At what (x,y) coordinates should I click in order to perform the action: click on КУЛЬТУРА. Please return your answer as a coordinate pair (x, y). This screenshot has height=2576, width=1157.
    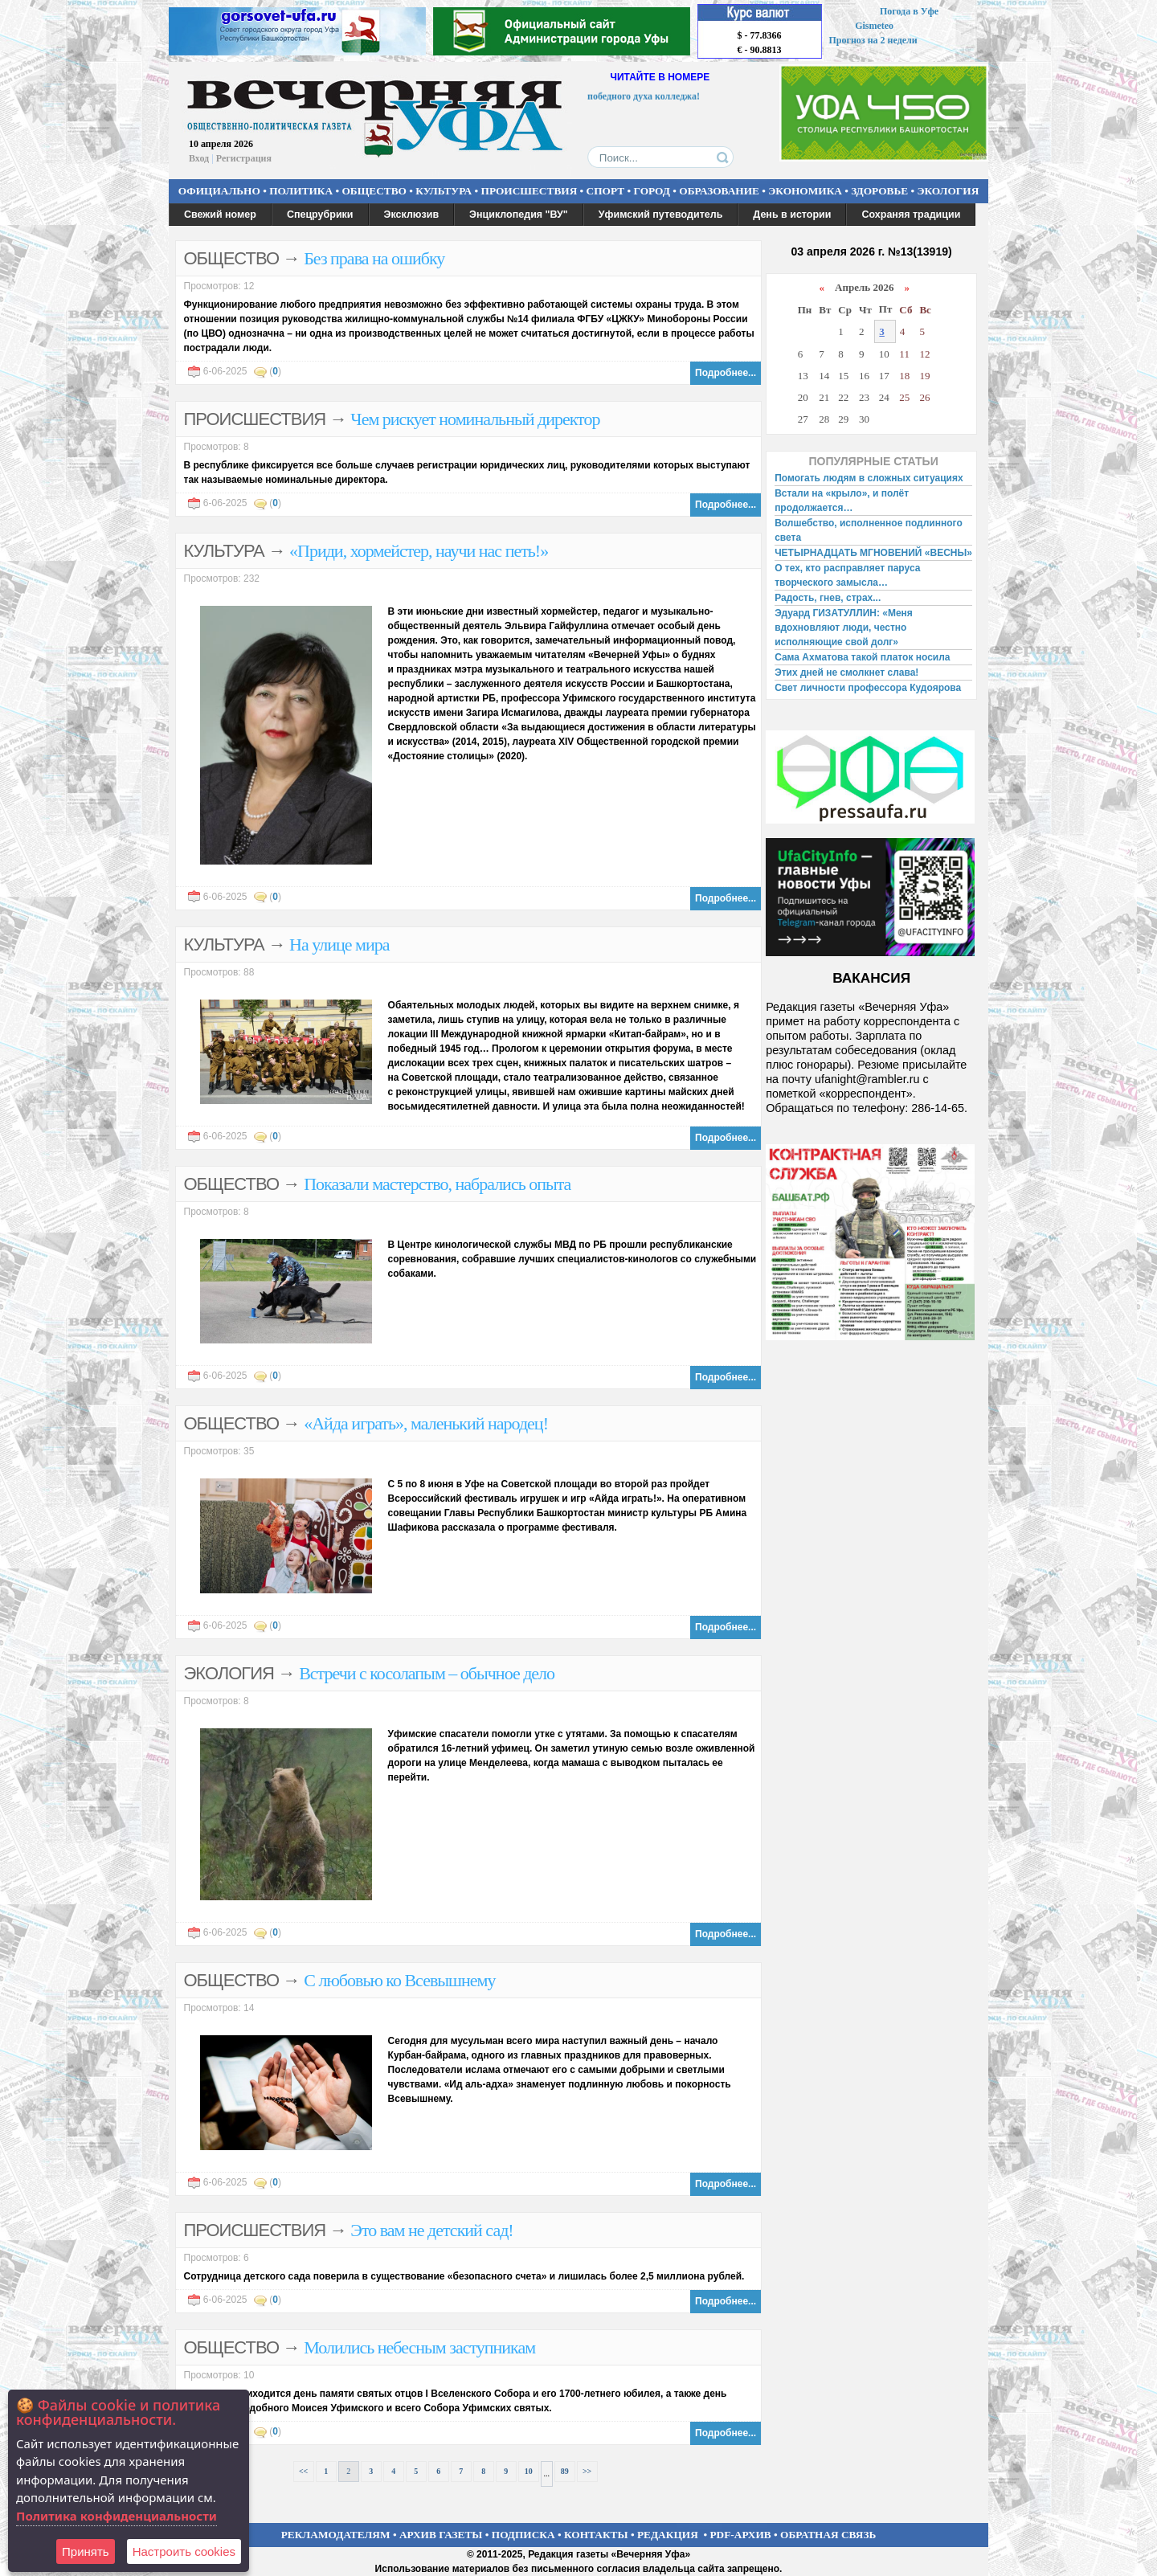
    Looking at the image, I should click on (443, 191).